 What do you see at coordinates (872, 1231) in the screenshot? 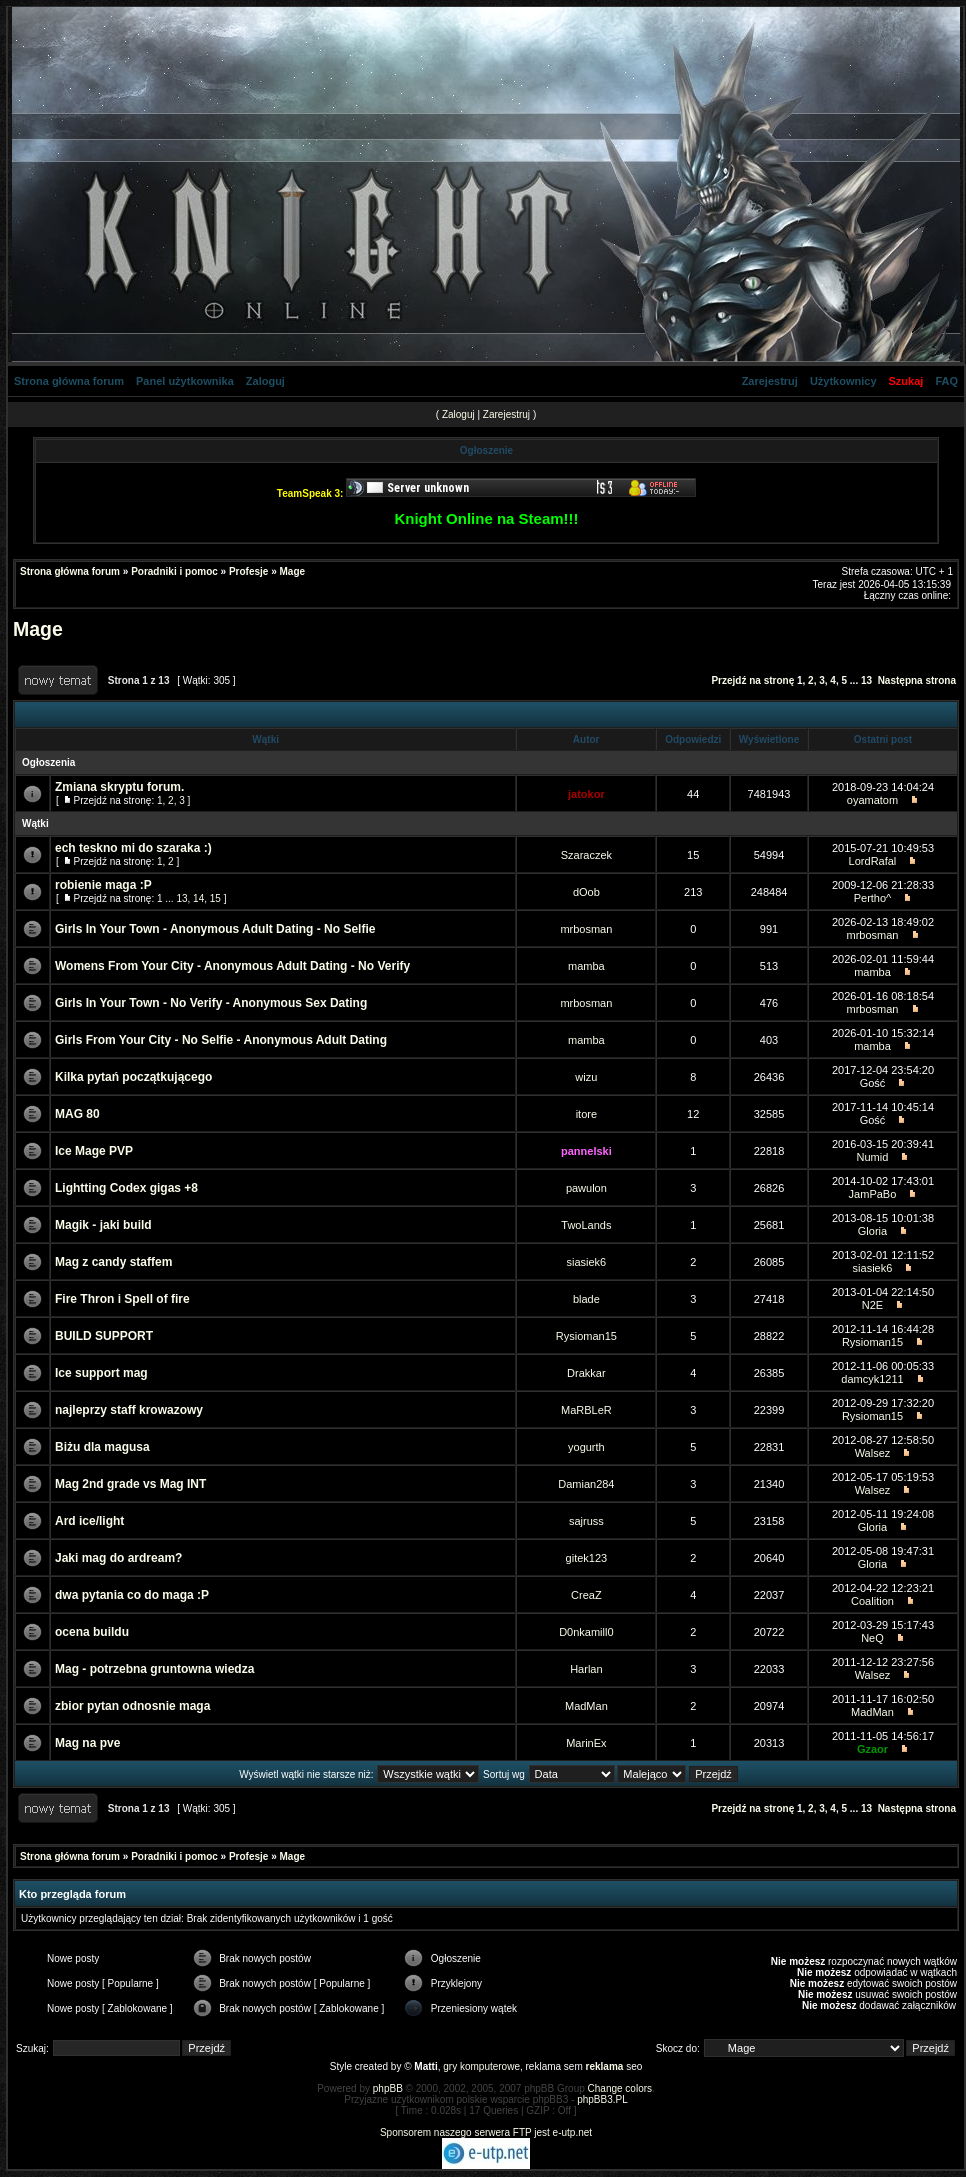
I see `Gloria` at bounding box center [872, 1231].